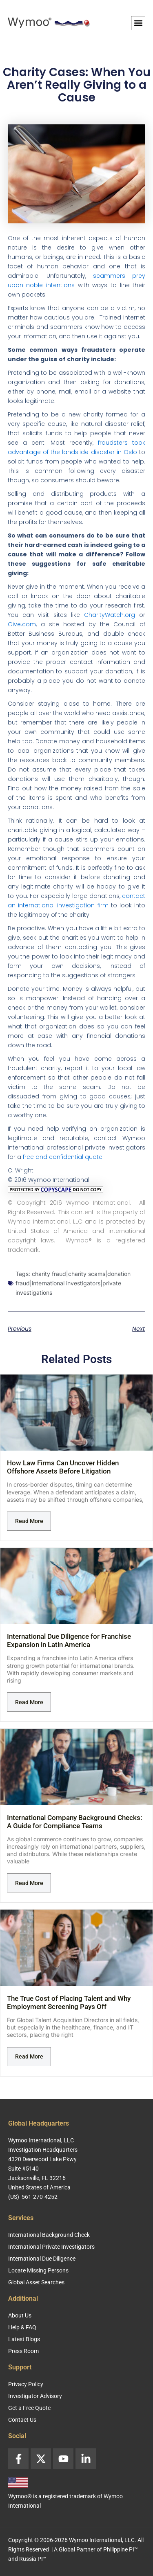  Describe the element at coordinates (63, 1467) in the screenshot. I see `How Law Firms Can Uncover Hidden Offshore Assets Before Litigation` at that location.